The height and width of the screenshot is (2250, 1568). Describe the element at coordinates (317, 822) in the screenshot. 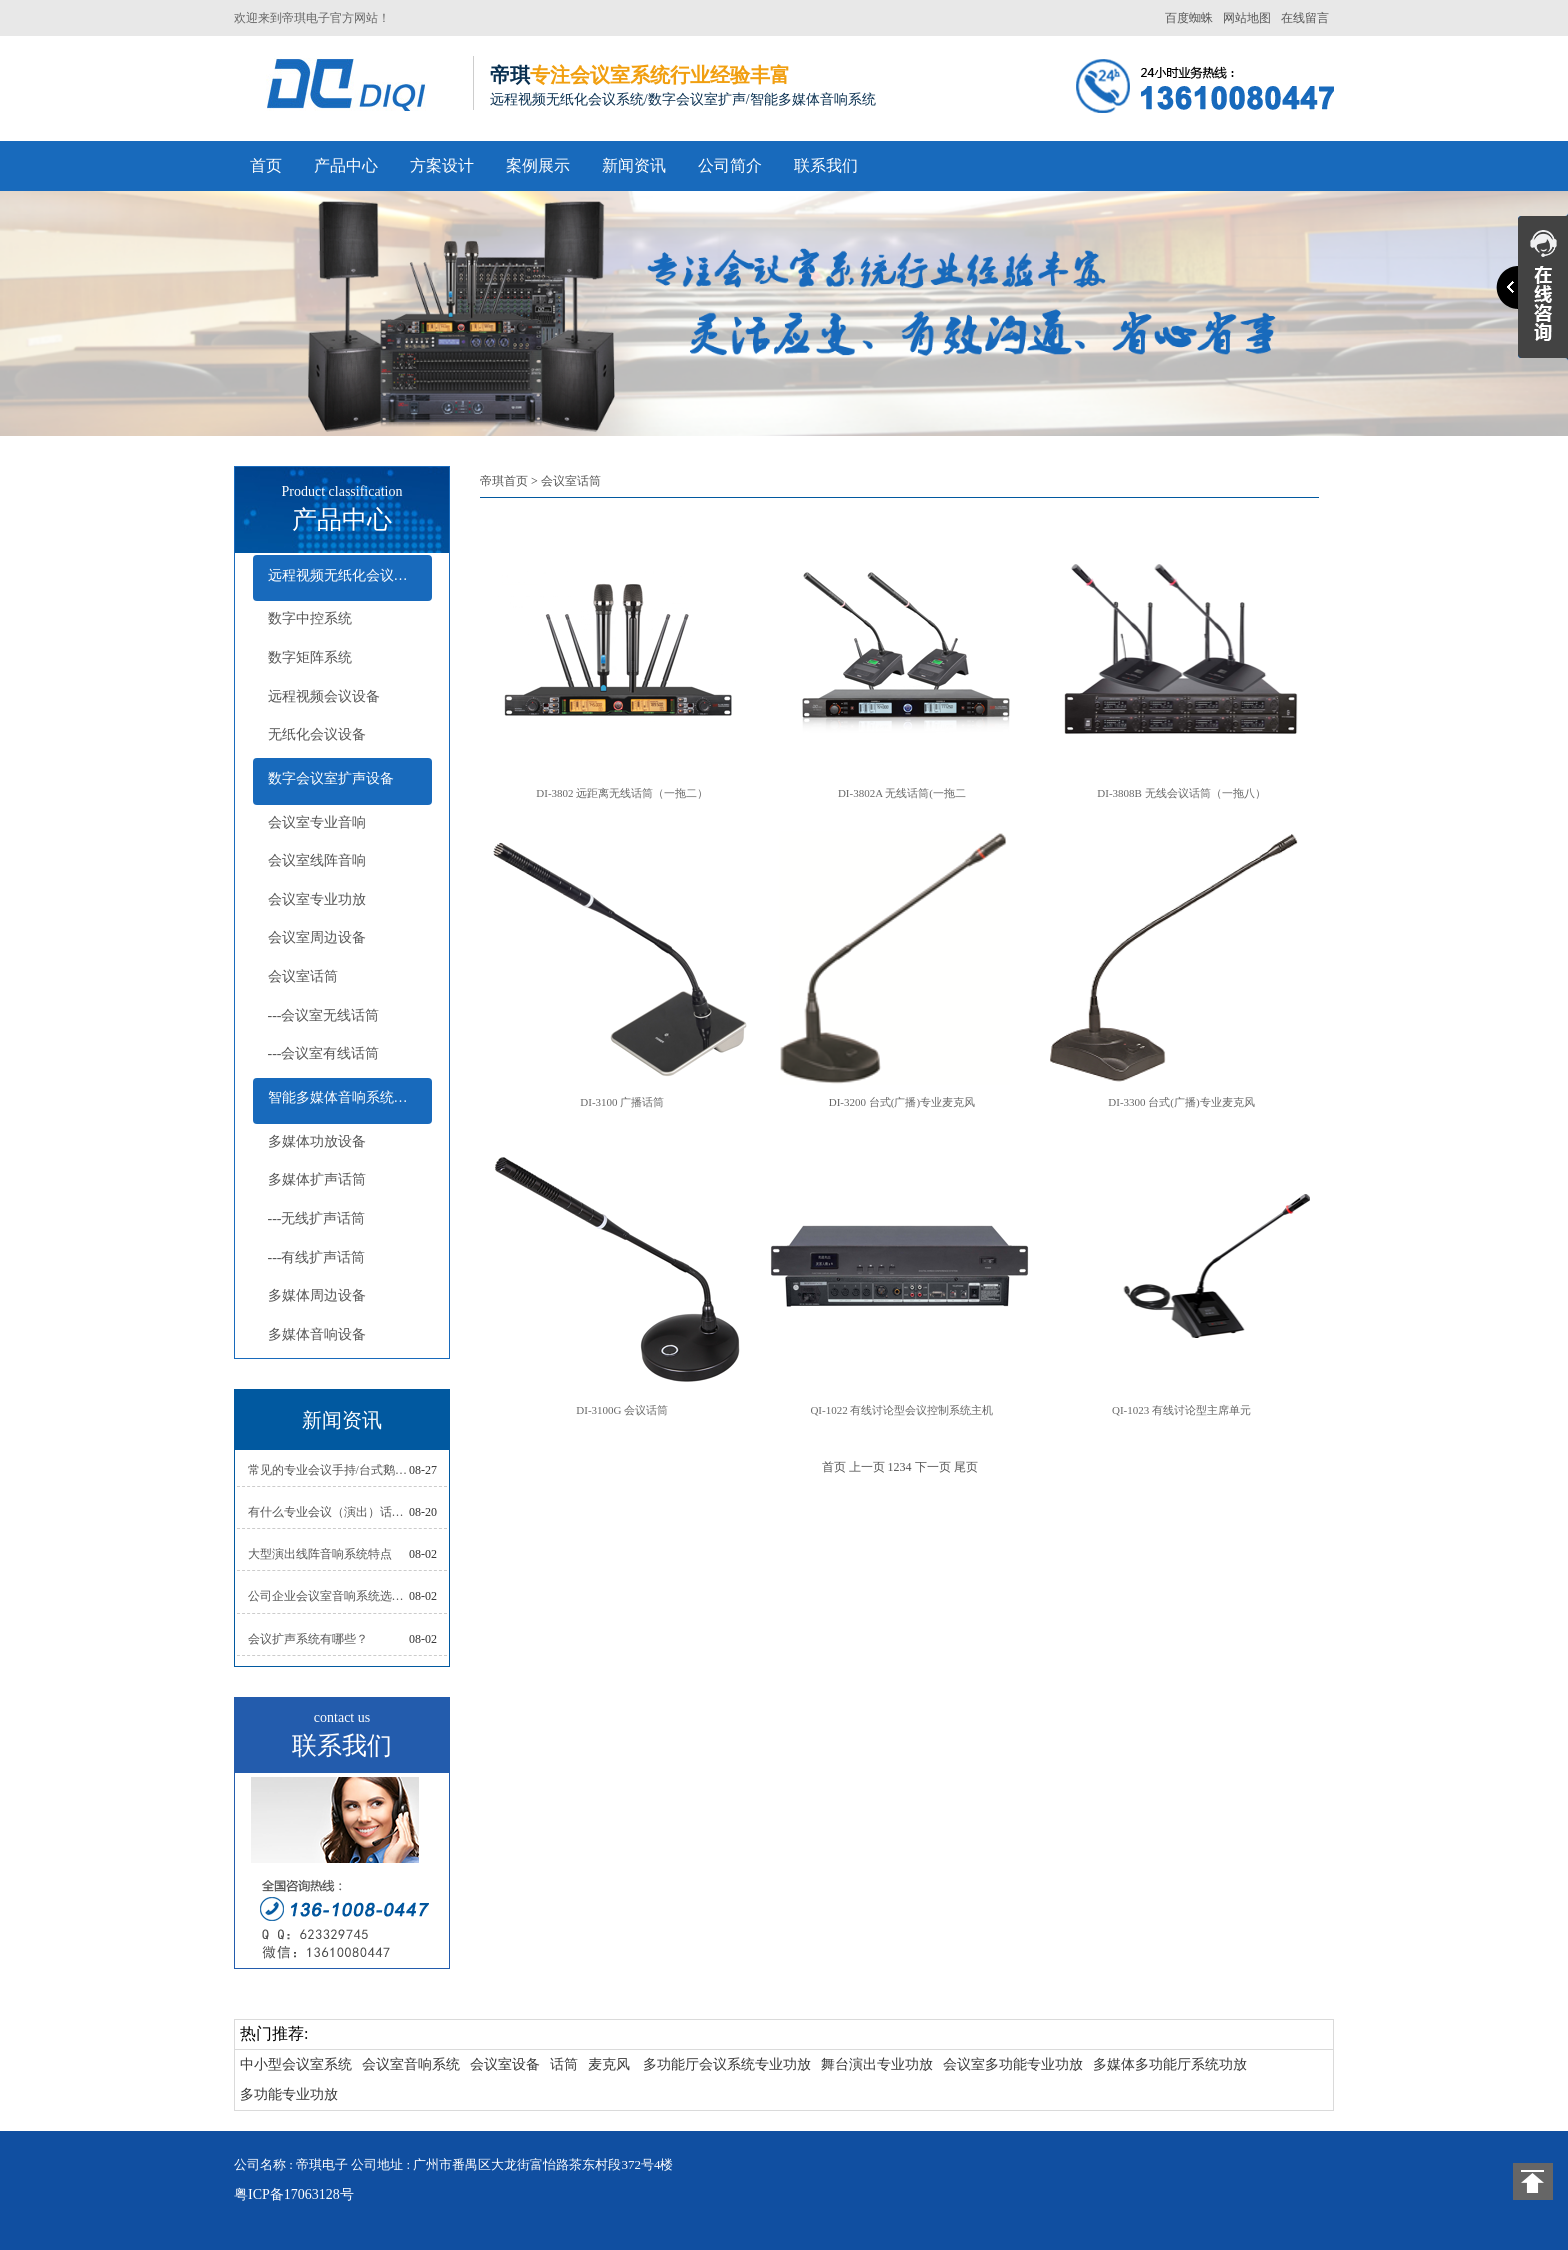

I see `会议室专业音响` at that location.